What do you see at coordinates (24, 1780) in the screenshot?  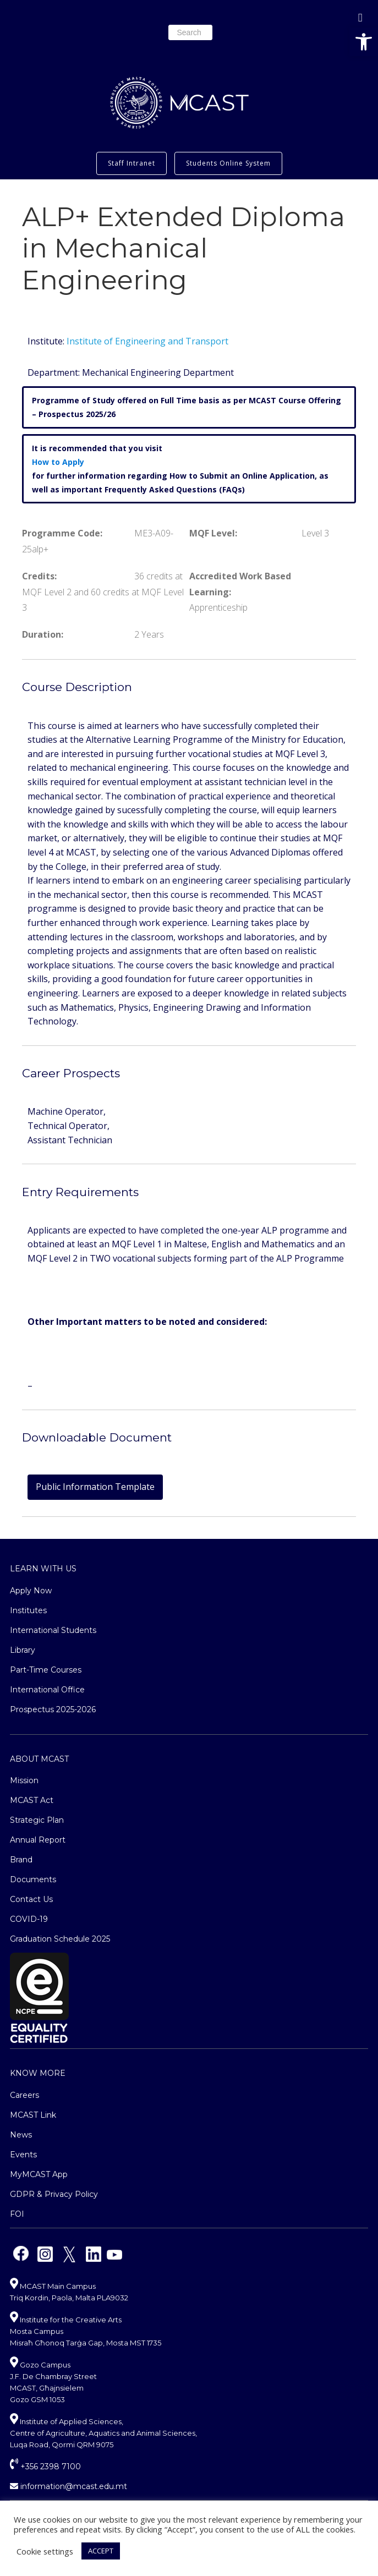 I see `Mission` at bounding box center [24, 1780].